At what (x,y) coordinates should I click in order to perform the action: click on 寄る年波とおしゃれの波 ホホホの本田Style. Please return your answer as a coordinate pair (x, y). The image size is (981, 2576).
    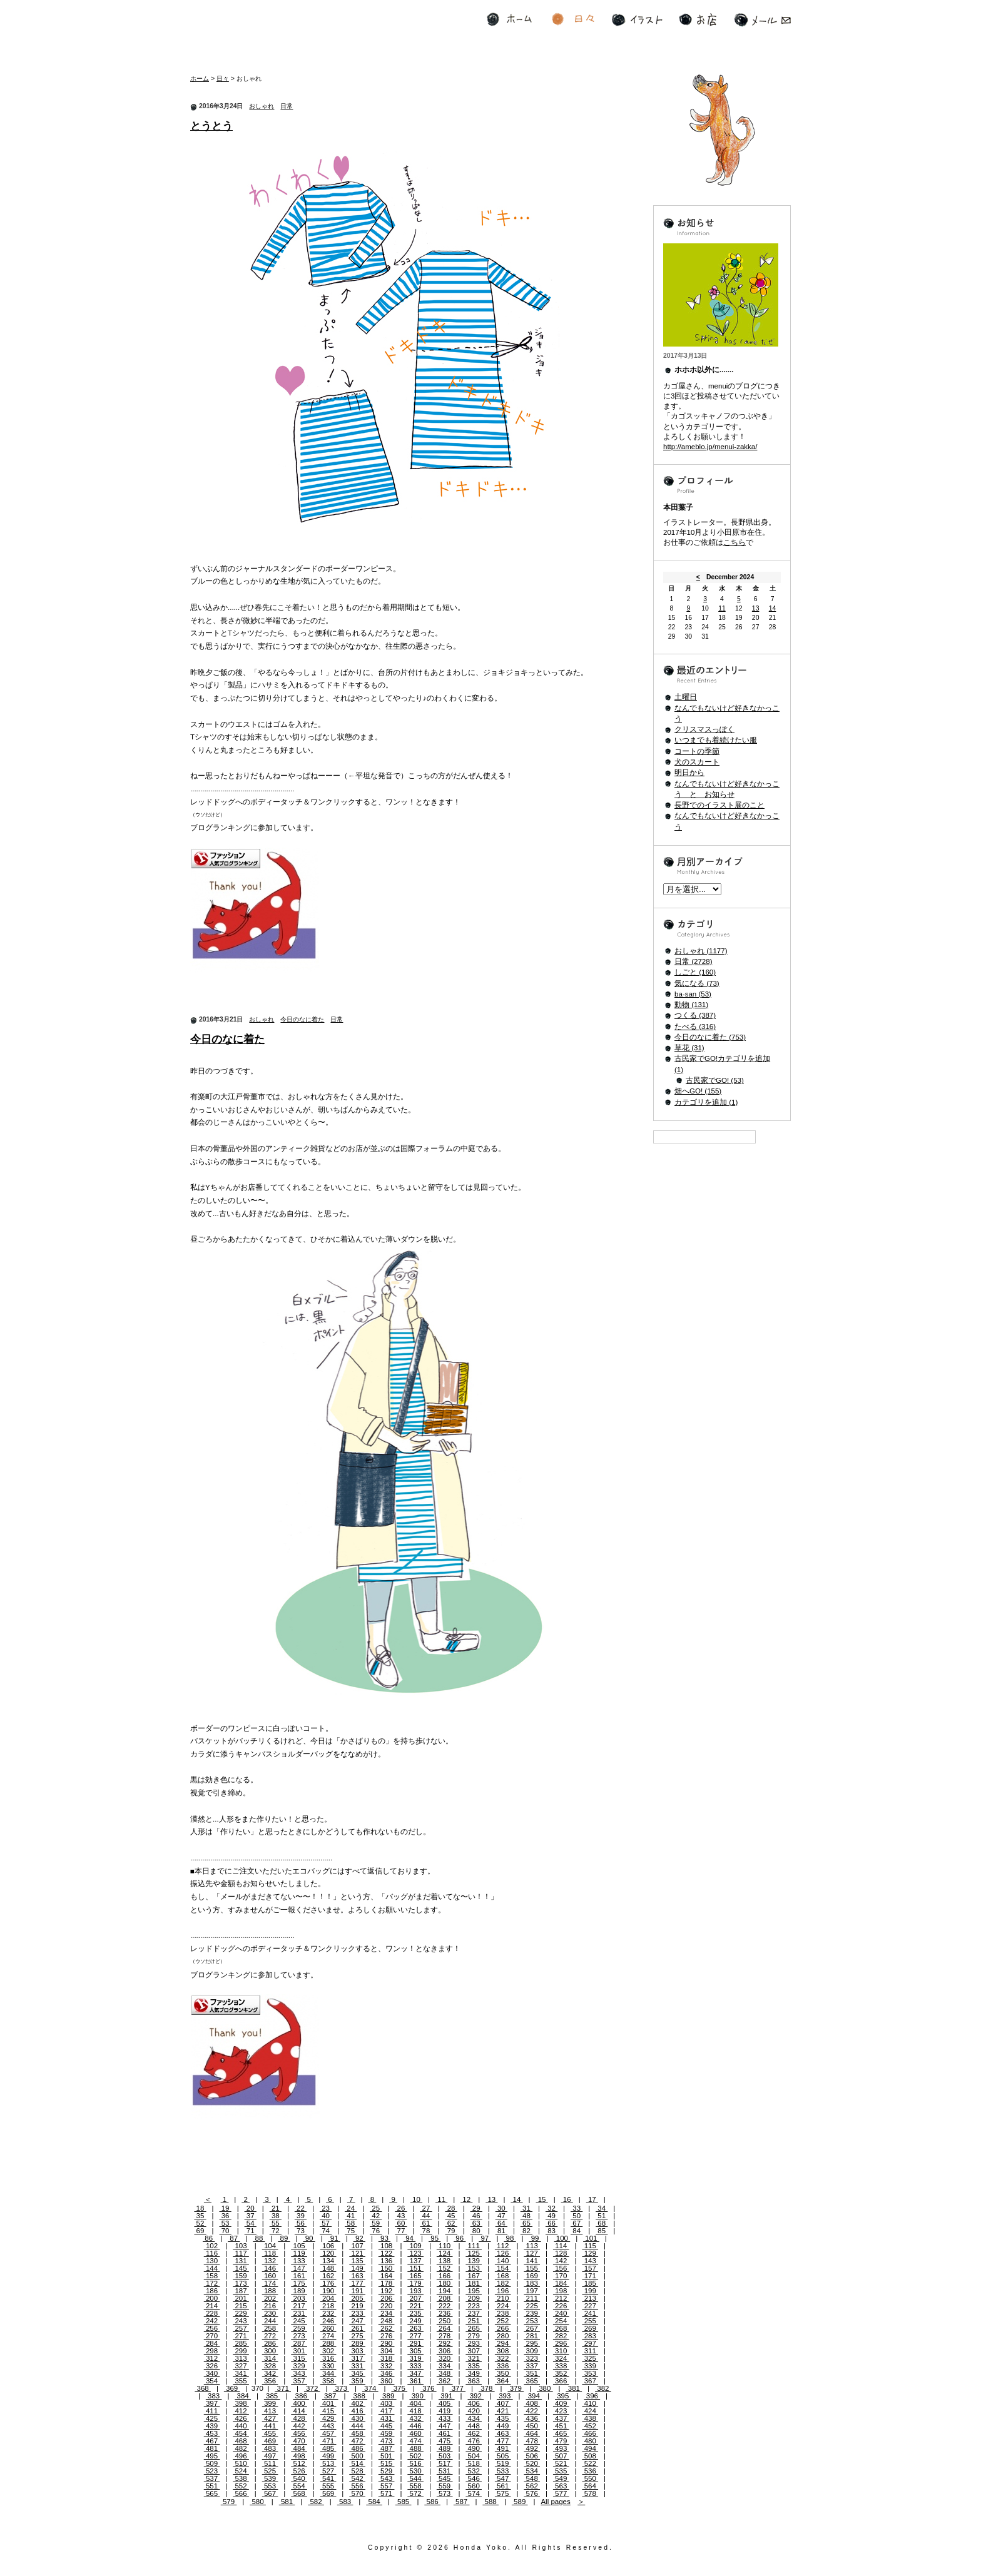
    Looking at the image, I should click on (272, 34).